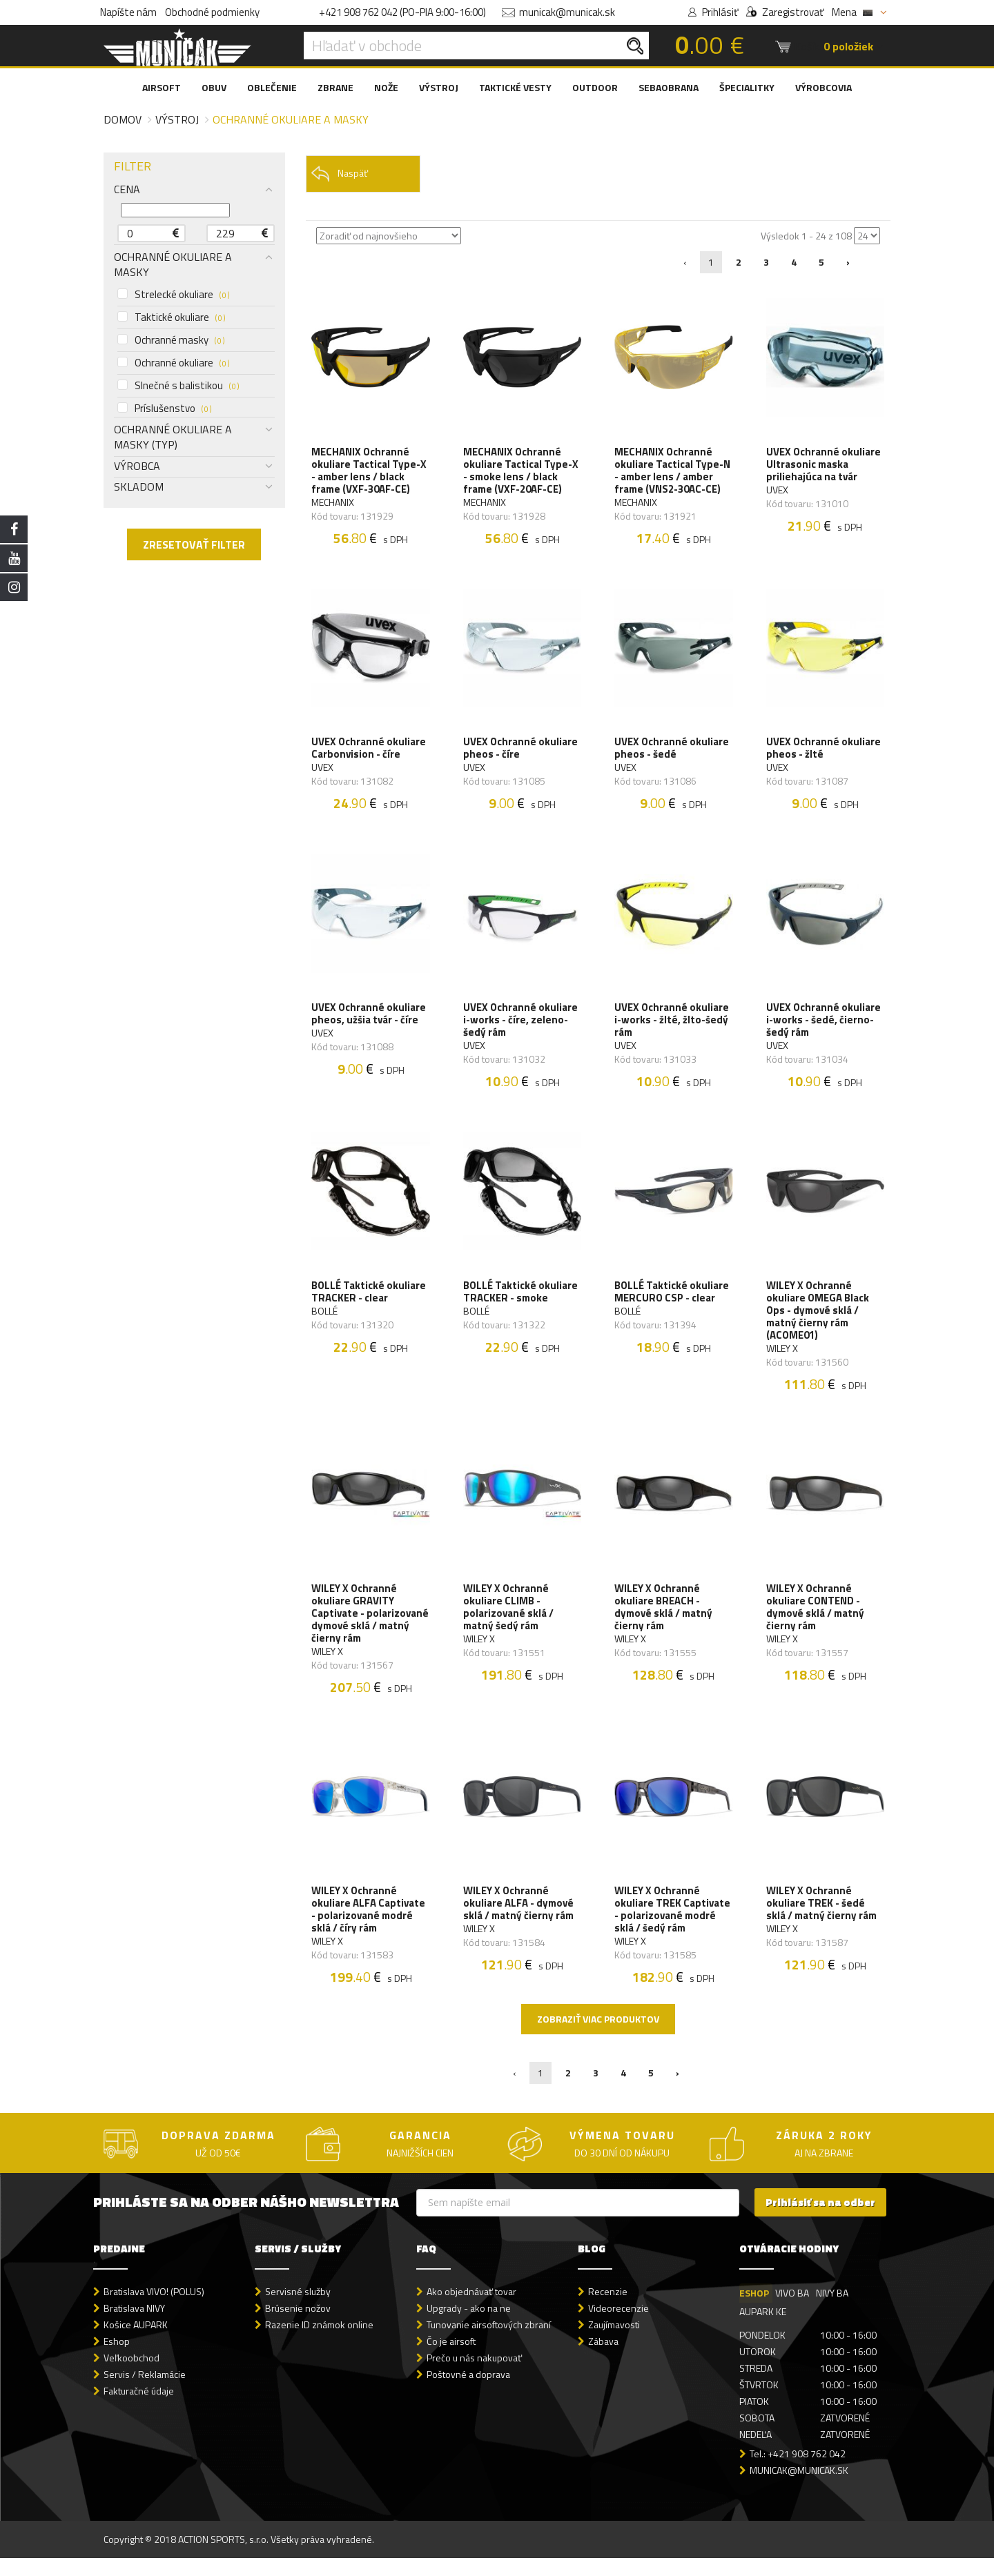  Describe the element at coordinates (823, 87) in the screenshot. I see `VÝROBCOVIA` at that location.